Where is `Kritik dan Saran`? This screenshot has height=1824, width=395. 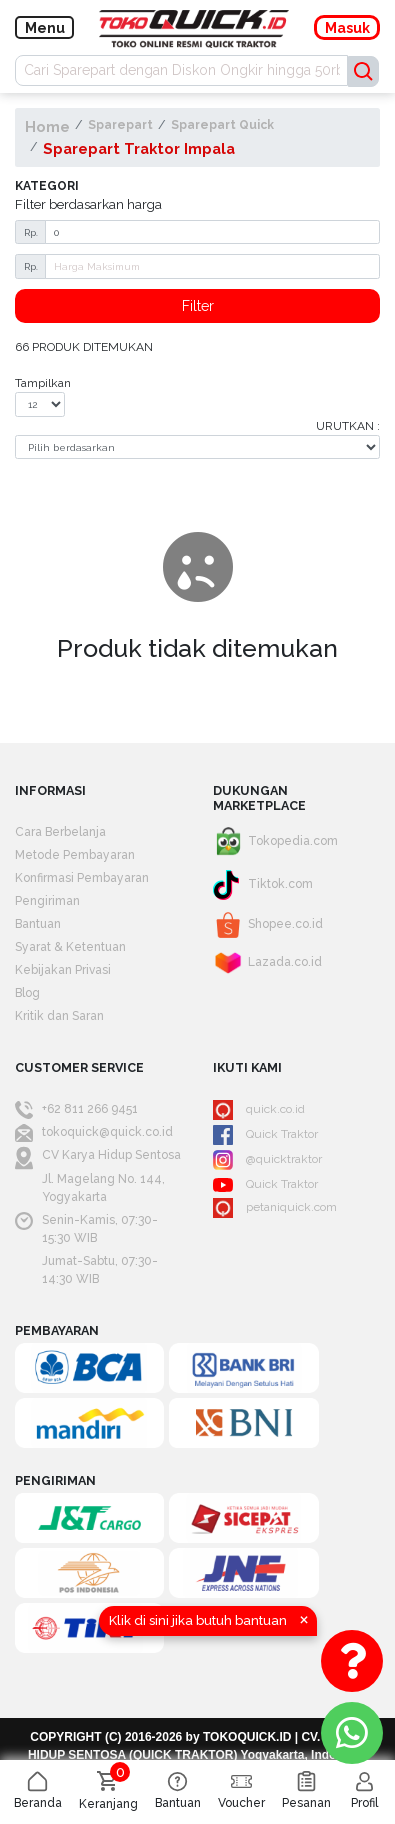 Kritik dan Saran is located at coordinates (59, 1016).